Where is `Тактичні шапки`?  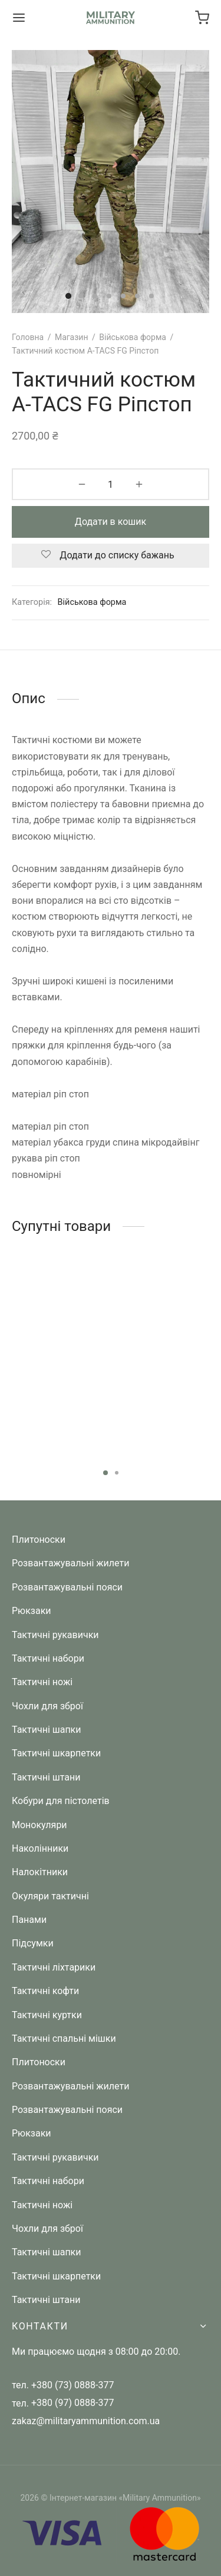
Тактичні шапки is located at coordinates (46, 1729).